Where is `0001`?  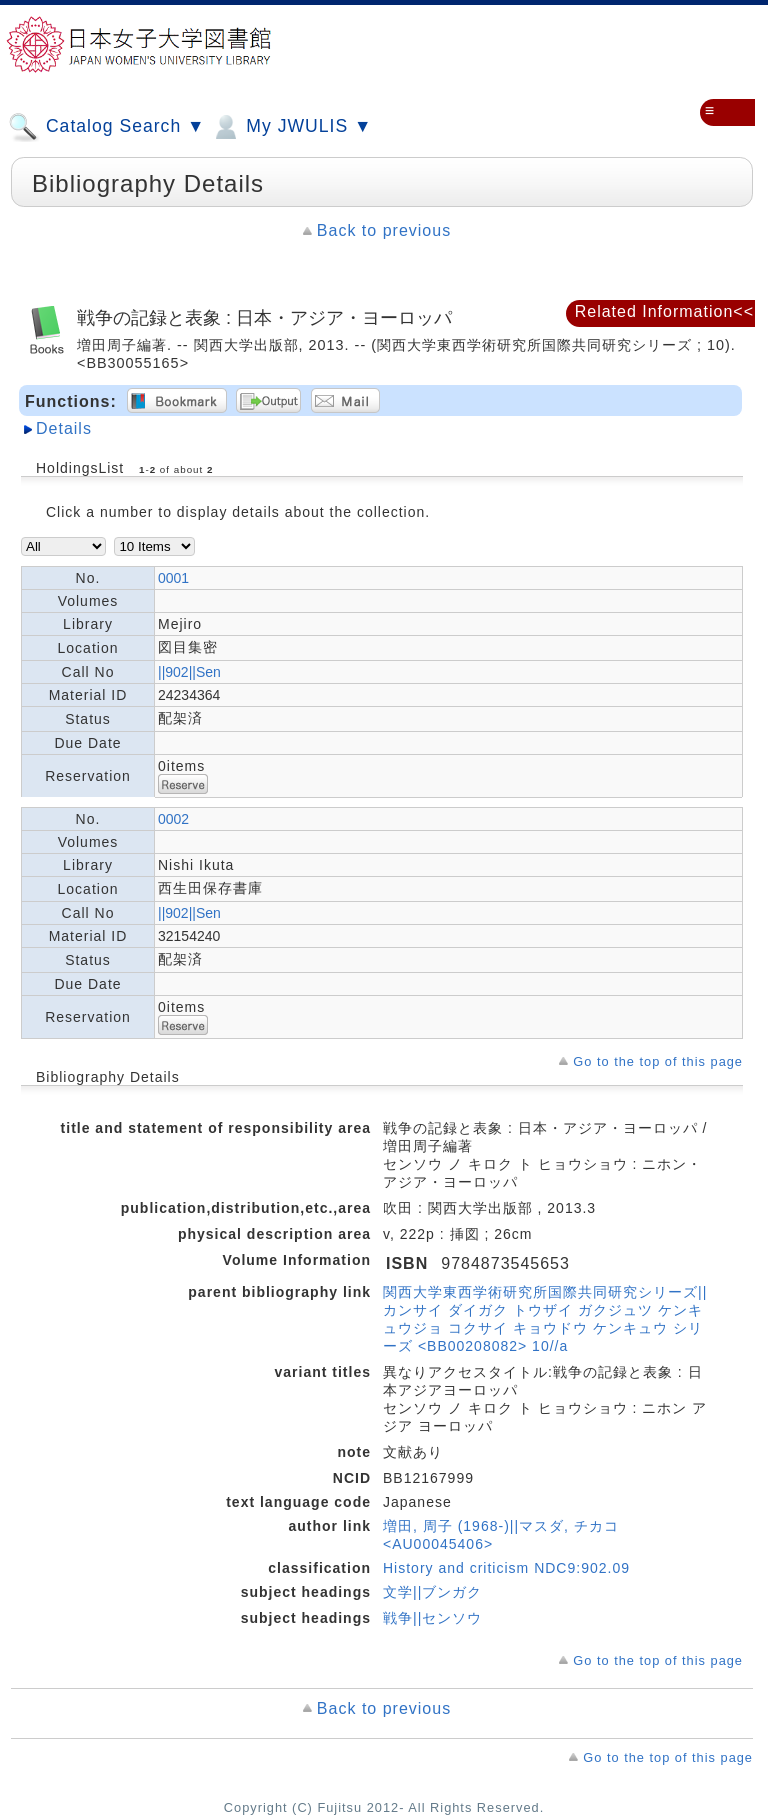
0001 is located at coordinates (173, 578).